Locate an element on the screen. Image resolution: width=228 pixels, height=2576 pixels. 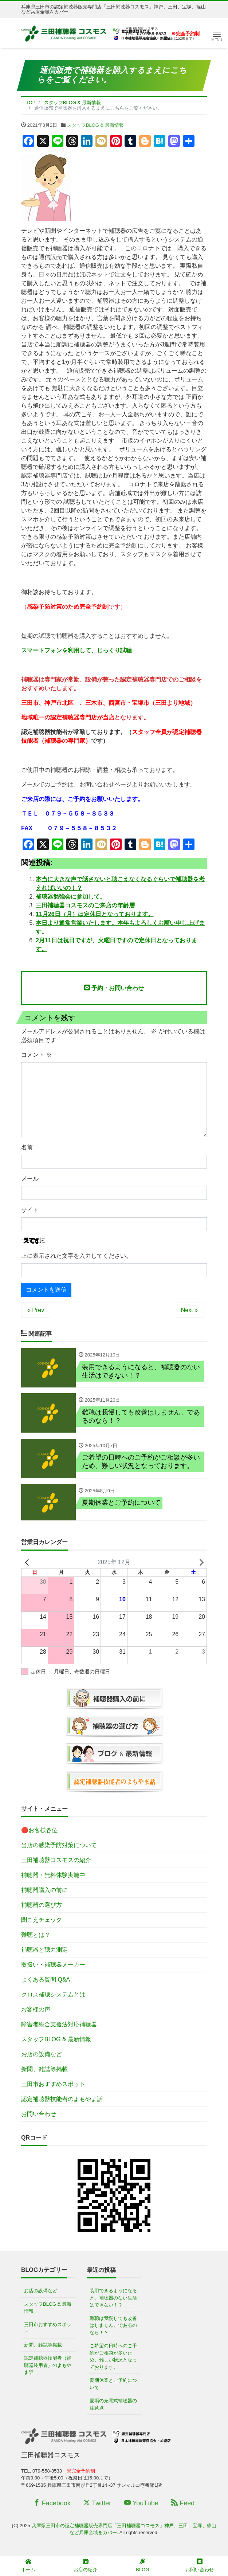
名前 is located at coordinates (27, 1147).